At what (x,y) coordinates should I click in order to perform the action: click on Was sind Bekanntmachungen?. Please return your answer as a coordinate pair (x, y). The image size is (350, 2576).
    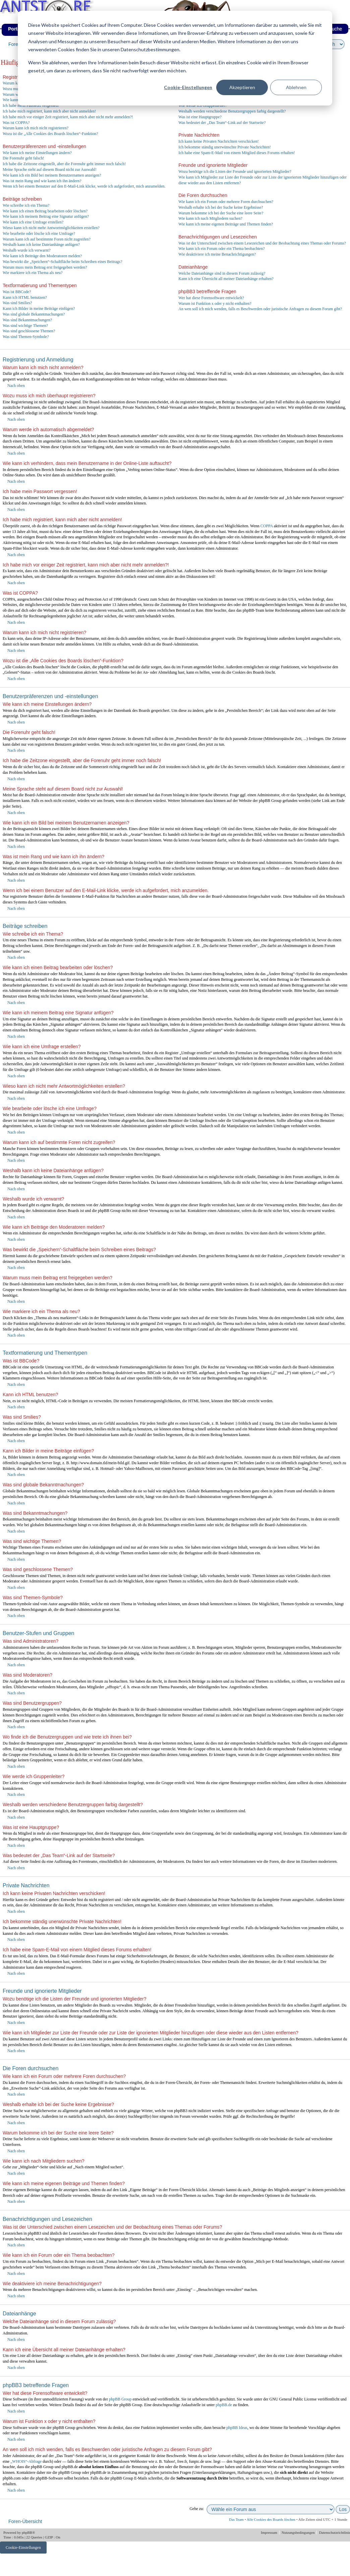
    Looking at the image, I should click on (27, 320).